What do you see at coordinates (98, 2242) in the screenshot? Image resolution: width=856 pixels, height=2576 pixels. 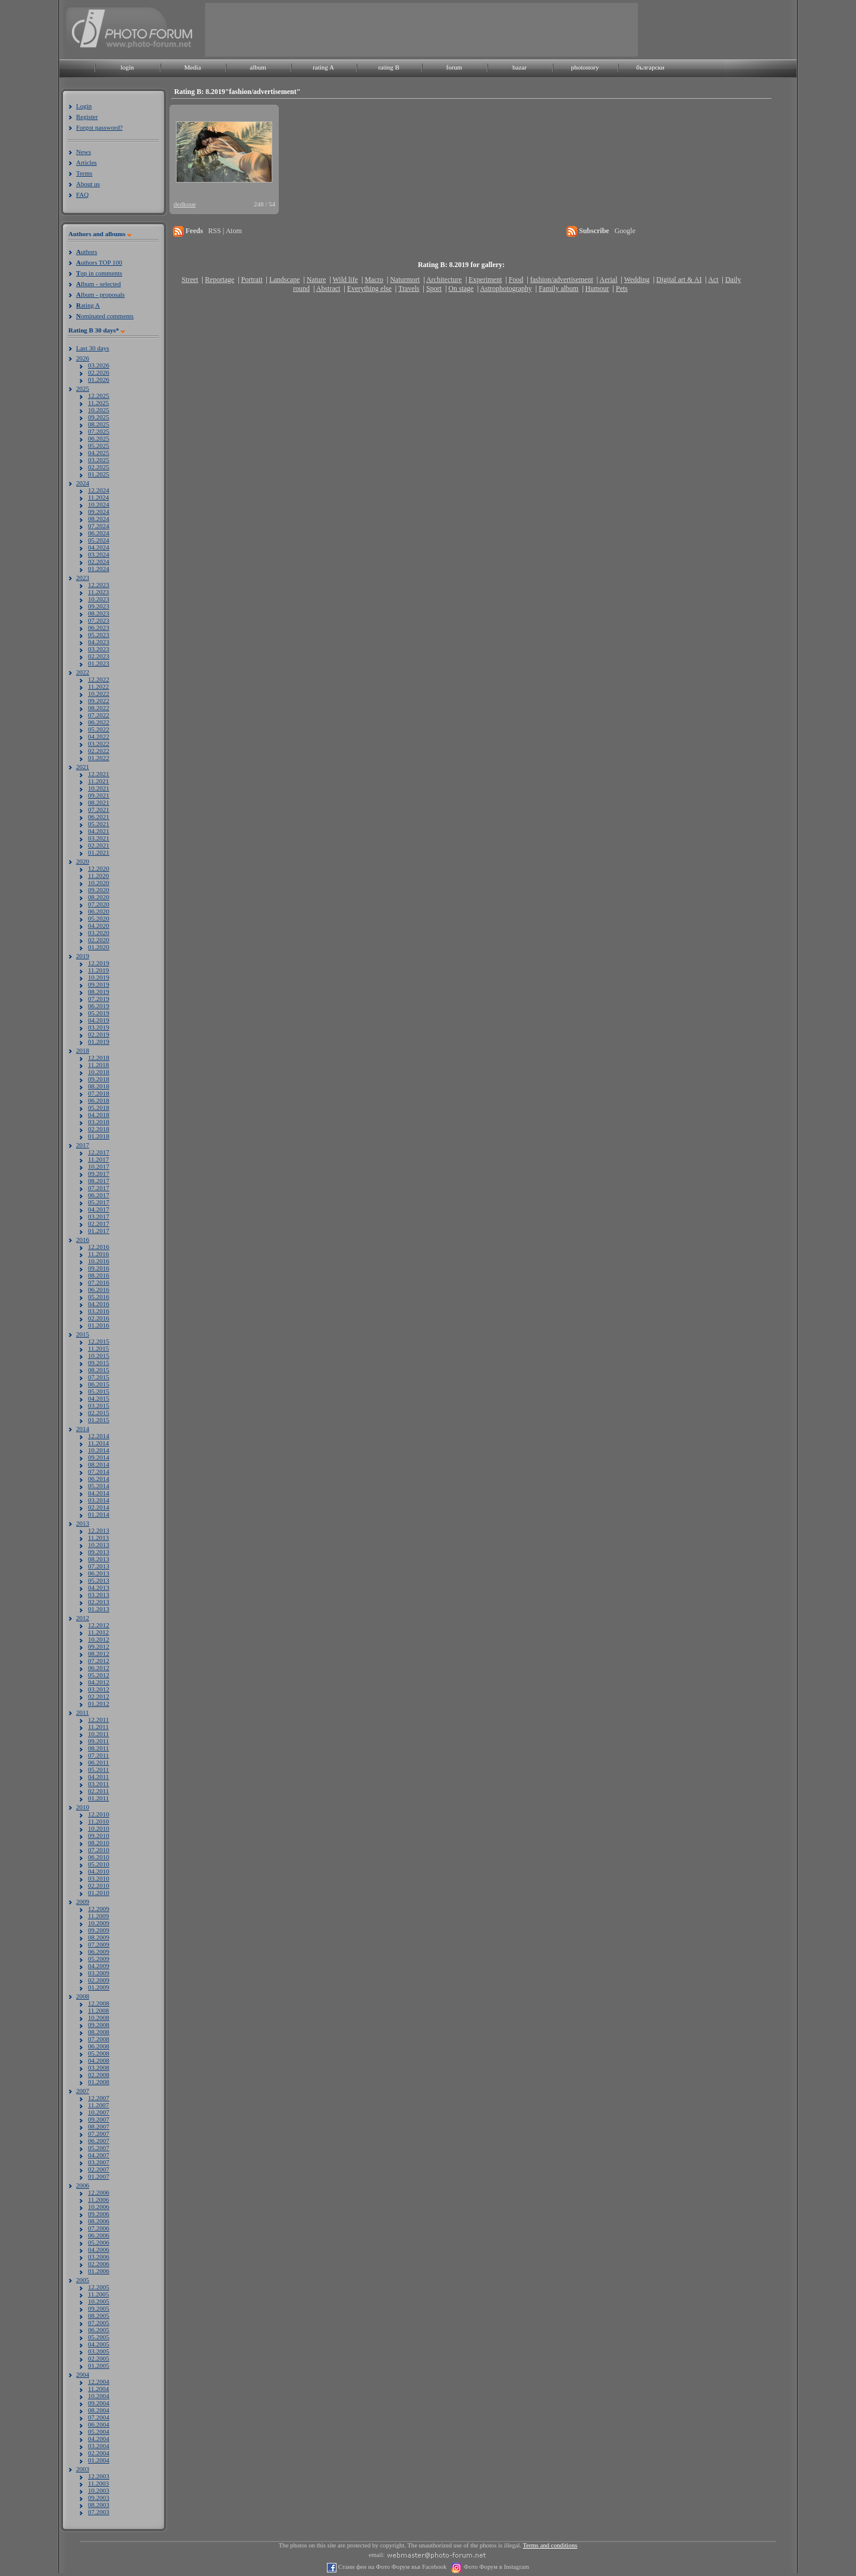 I see `05.2006` at bounding box center [98, 2242].